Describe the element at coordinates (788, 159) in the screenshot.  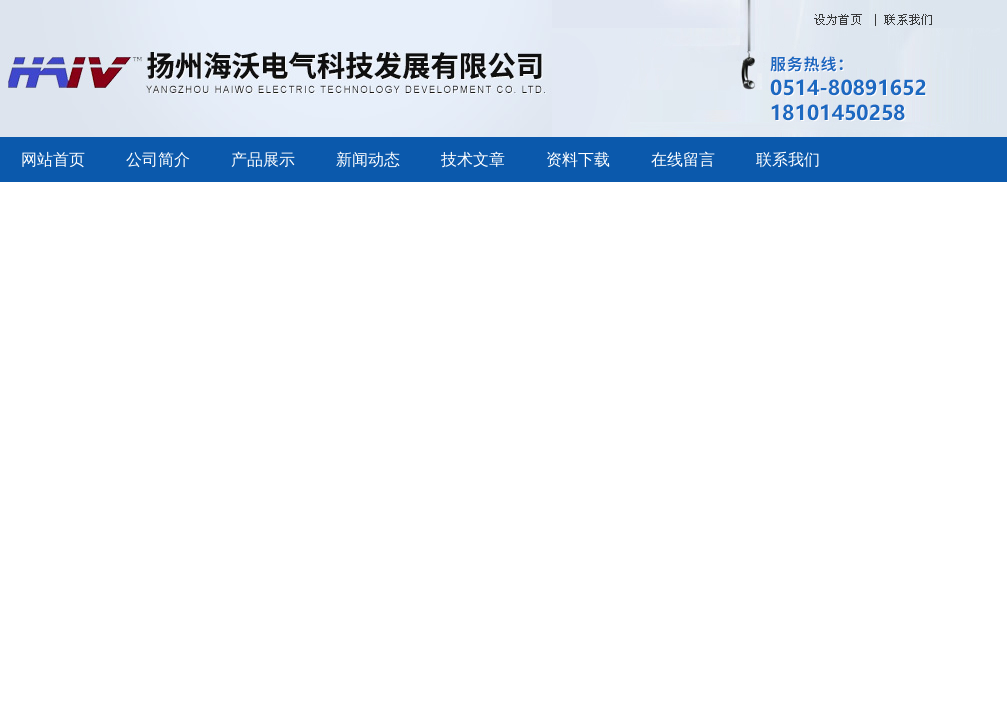
I see `联系我们` at that location.